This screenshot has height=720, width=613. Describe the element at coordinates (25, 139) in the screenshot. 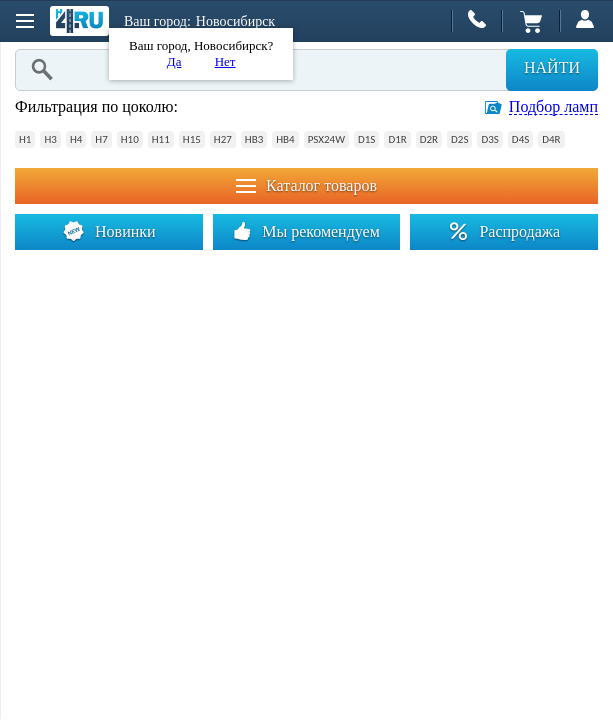

I see `H1` at that location.